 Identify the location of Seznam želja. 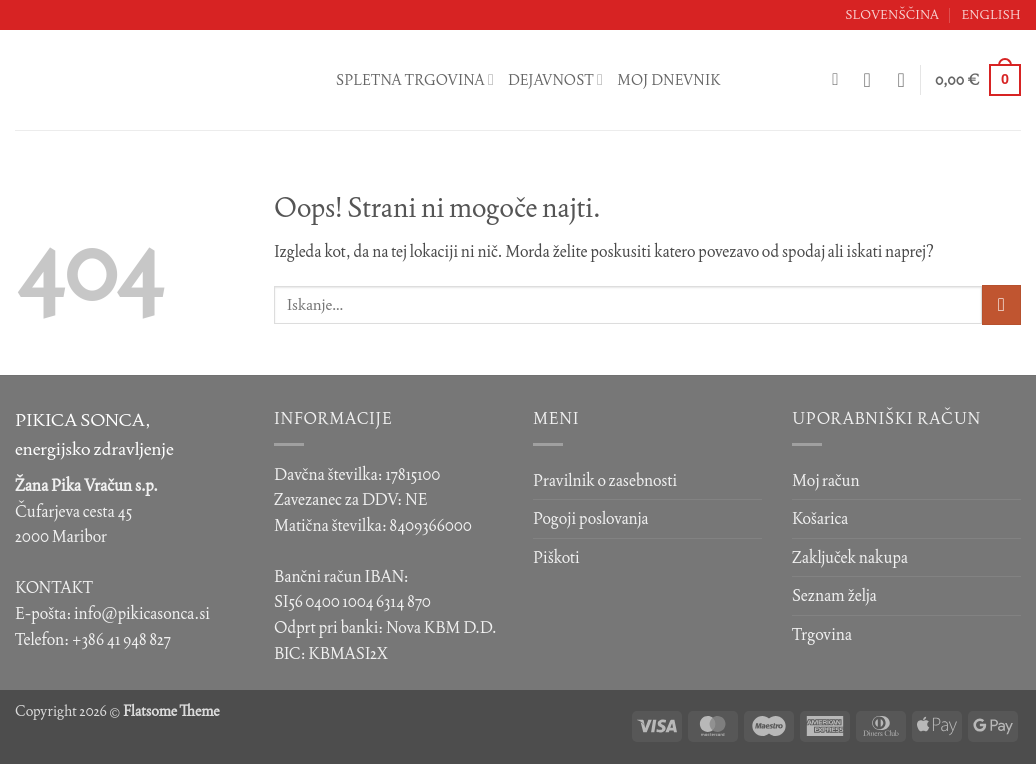
(834, 595).